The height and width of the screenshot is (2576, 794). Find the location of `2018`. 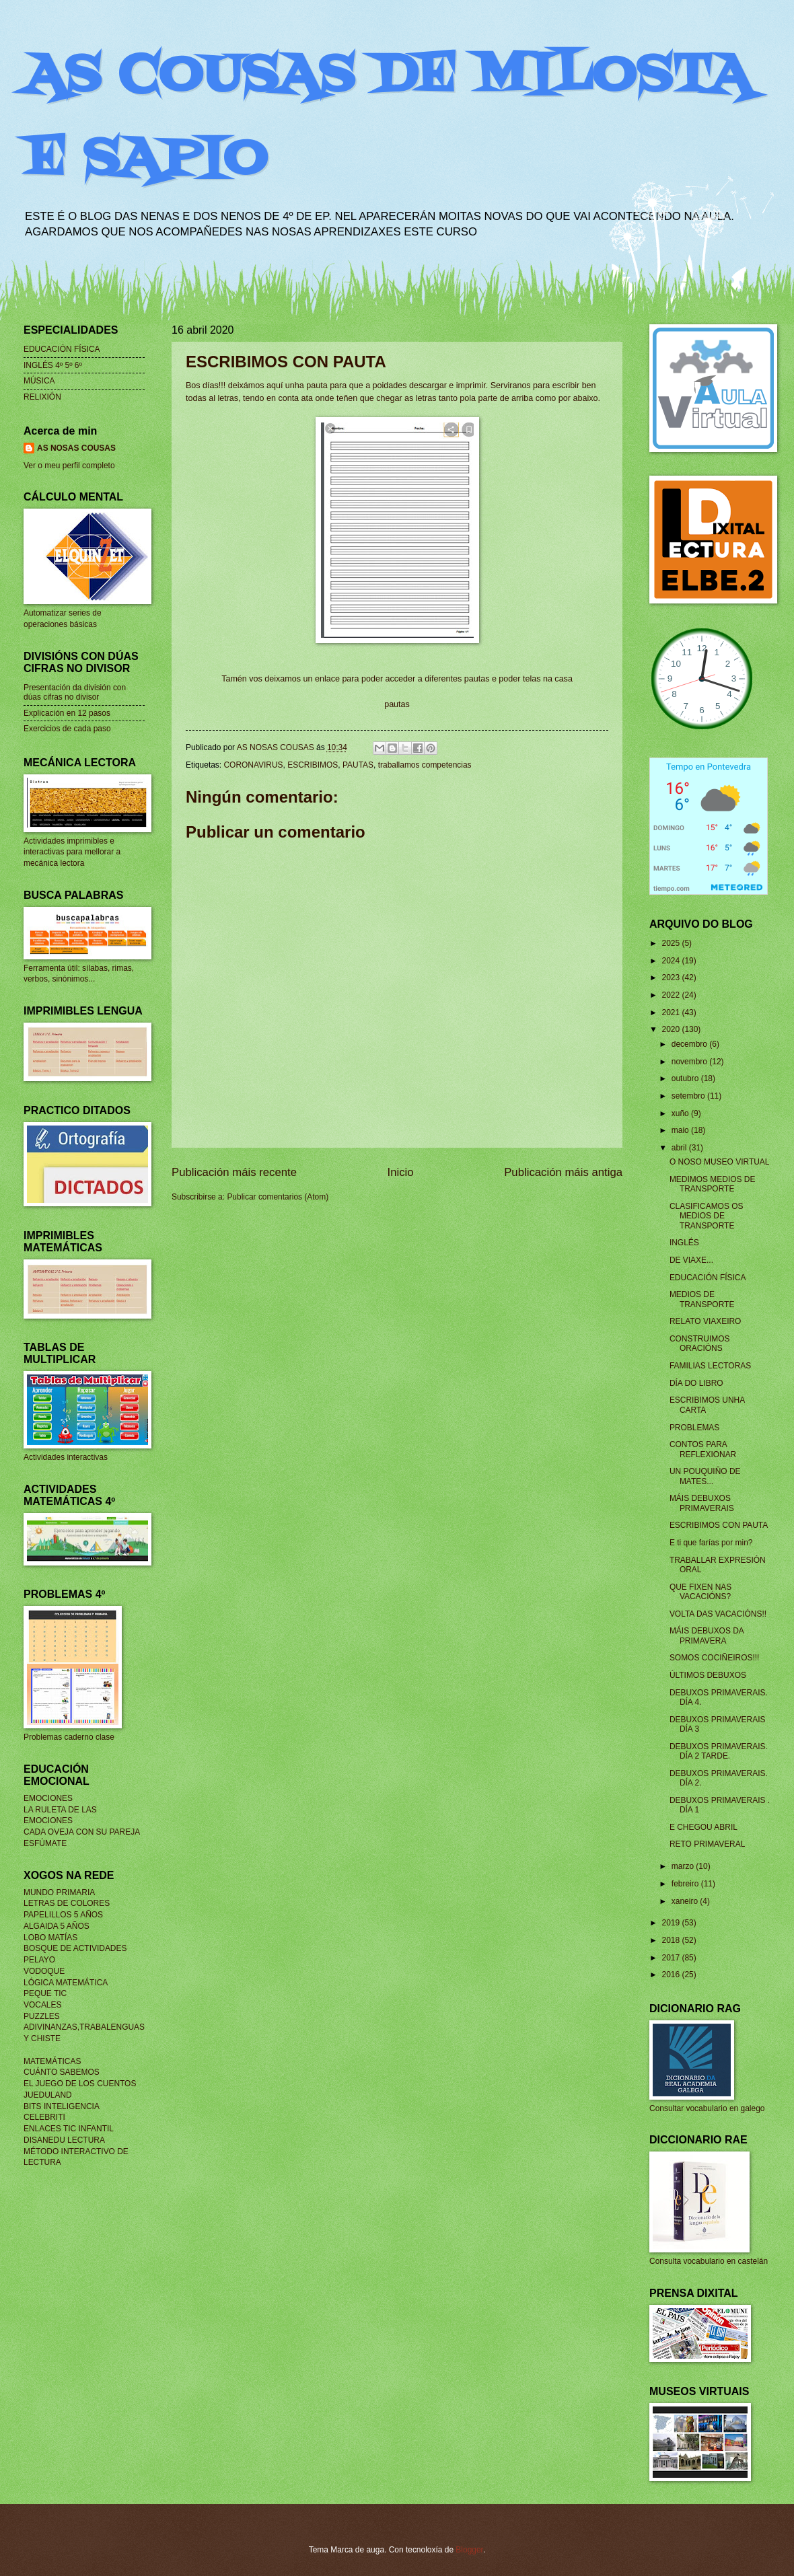

2018 is located at coordinates (671, 1940).